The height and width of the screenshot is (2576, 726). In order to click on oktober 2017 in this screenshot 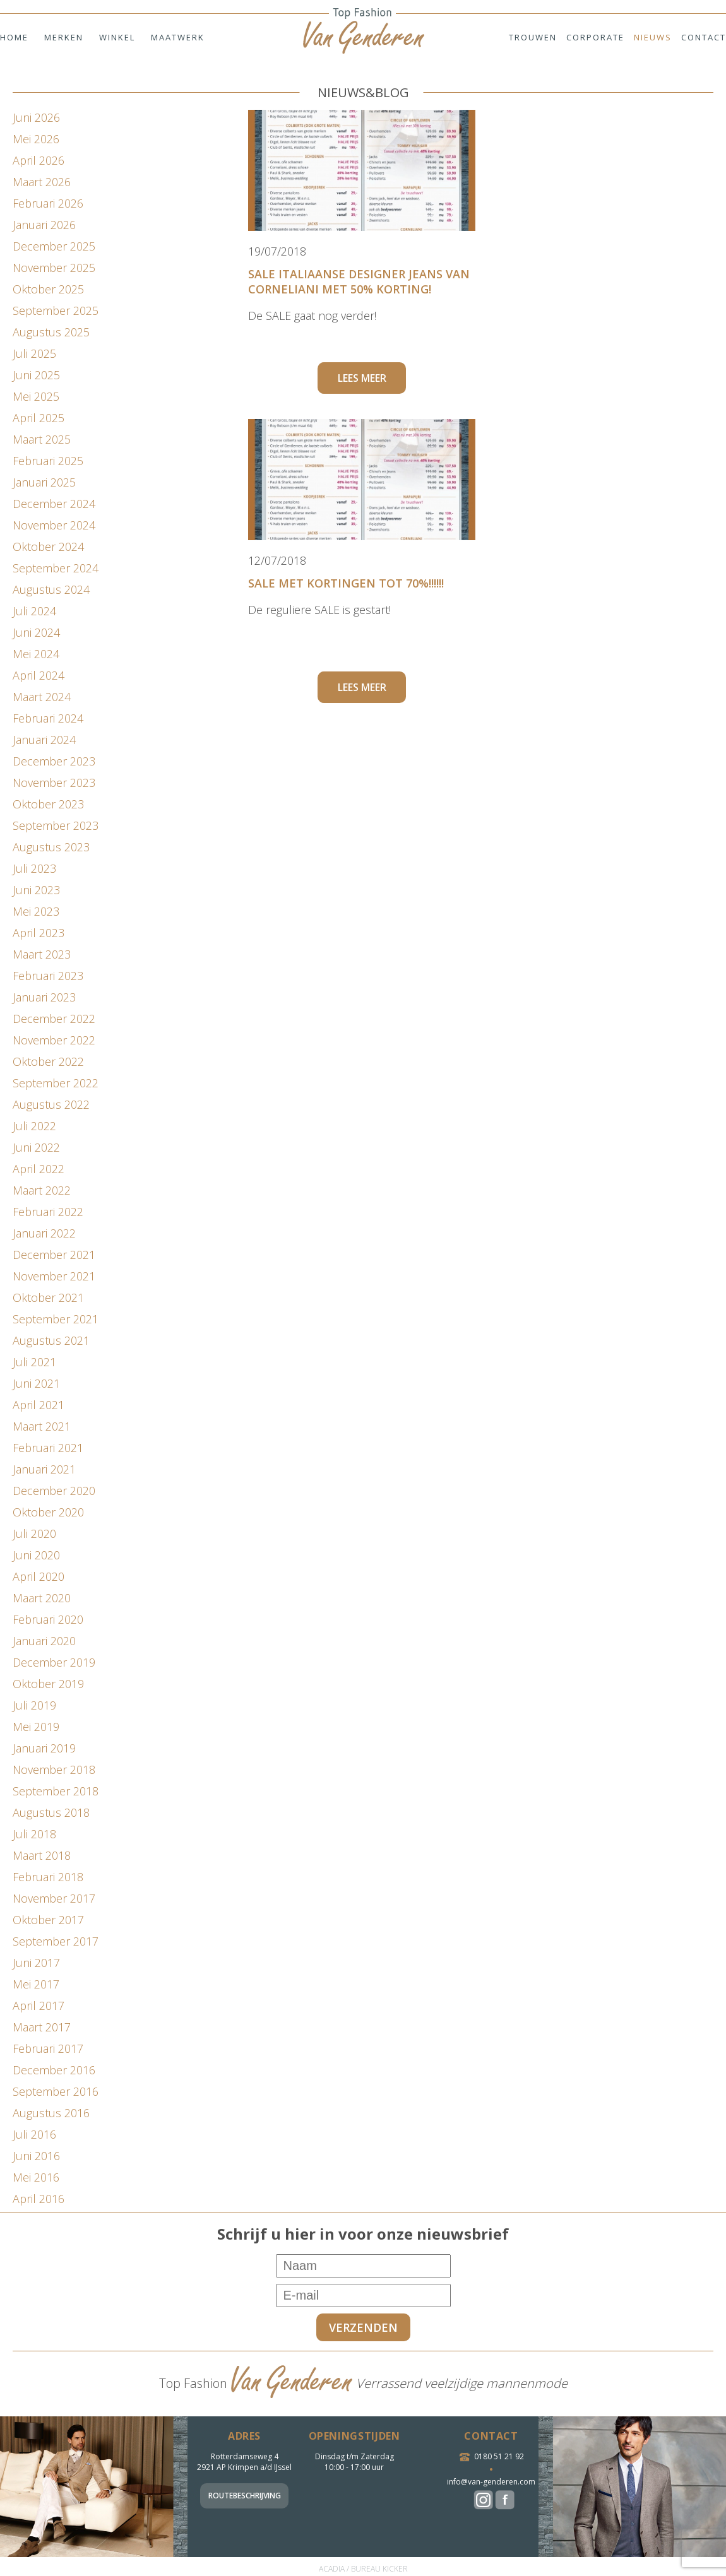, I will do `click(48, 1919)`.